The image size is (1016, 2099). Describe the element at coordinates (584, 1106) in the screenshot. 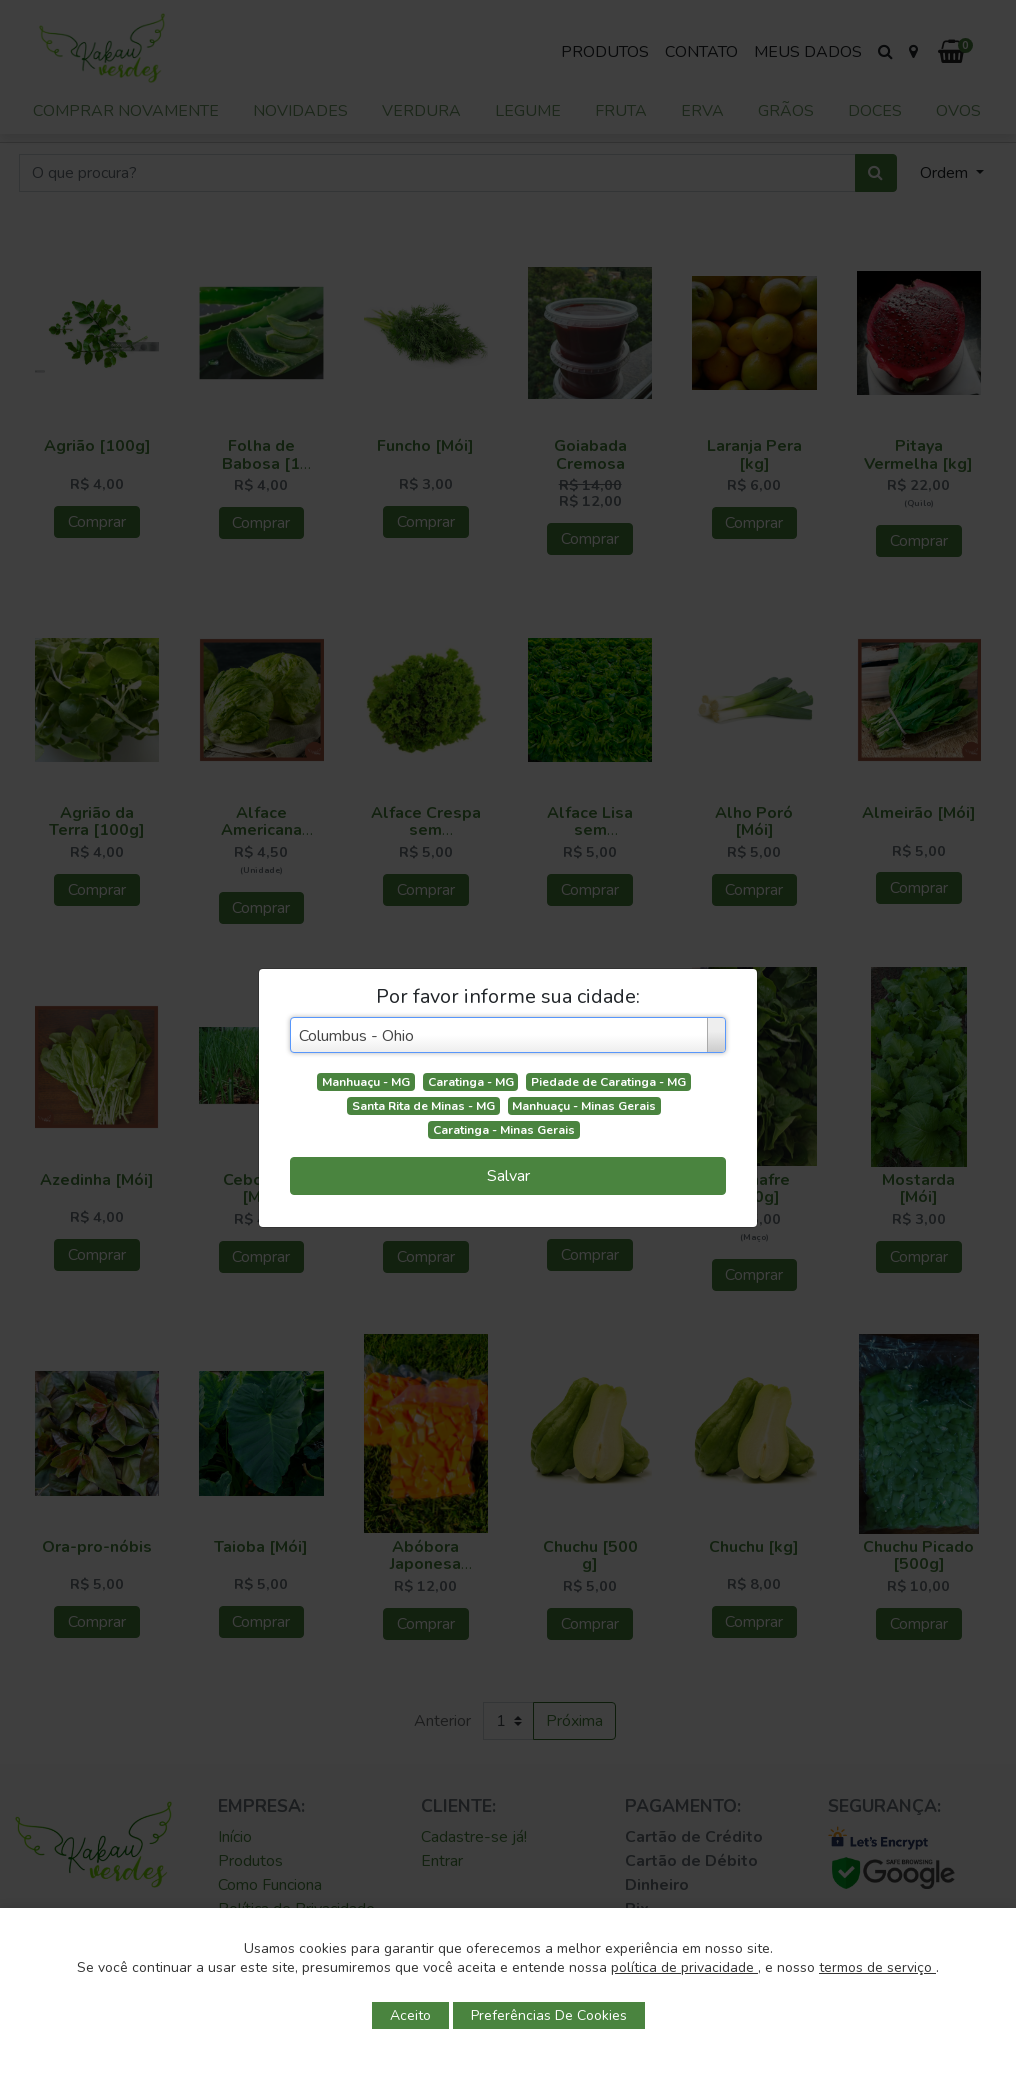

I see `Manhuaçu - Minas Gerais` at that location.